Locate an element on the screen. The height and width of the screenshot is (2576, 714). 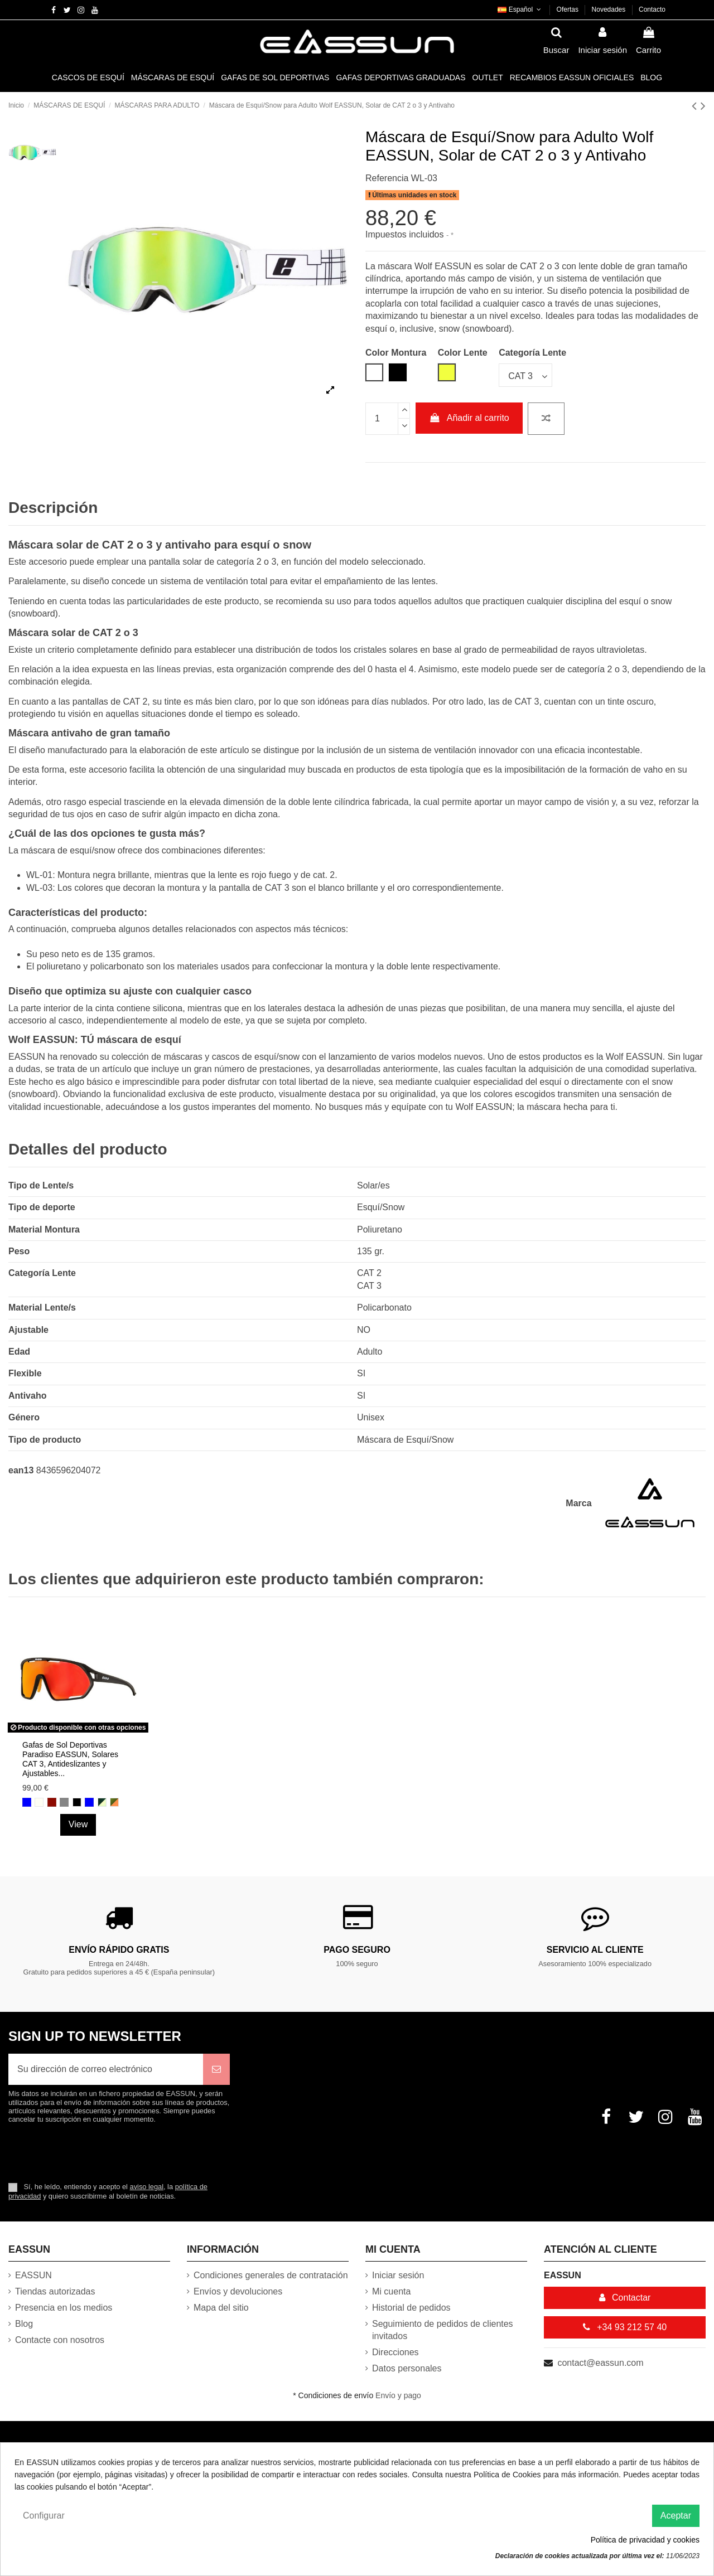
Historial de pedidos is located at coordinates (411, 2307).